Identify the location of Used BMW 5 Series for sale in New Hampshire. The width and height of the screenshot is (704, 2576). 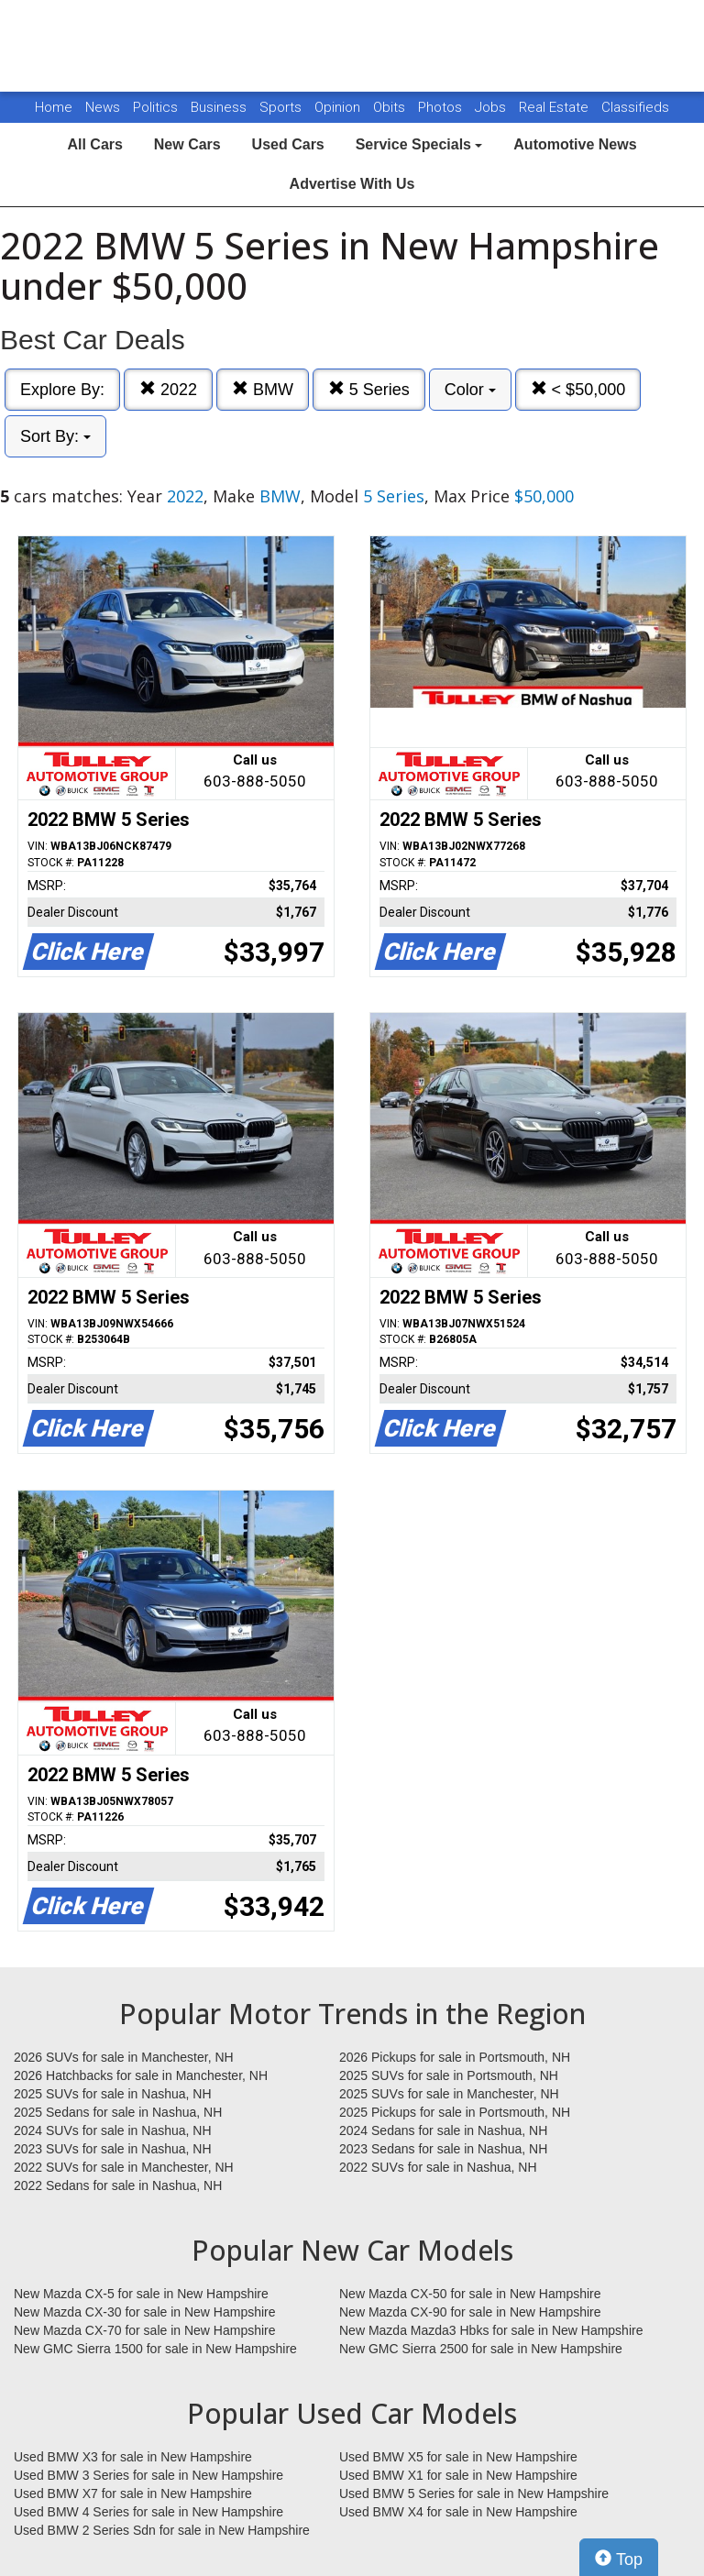
(474, 2493).